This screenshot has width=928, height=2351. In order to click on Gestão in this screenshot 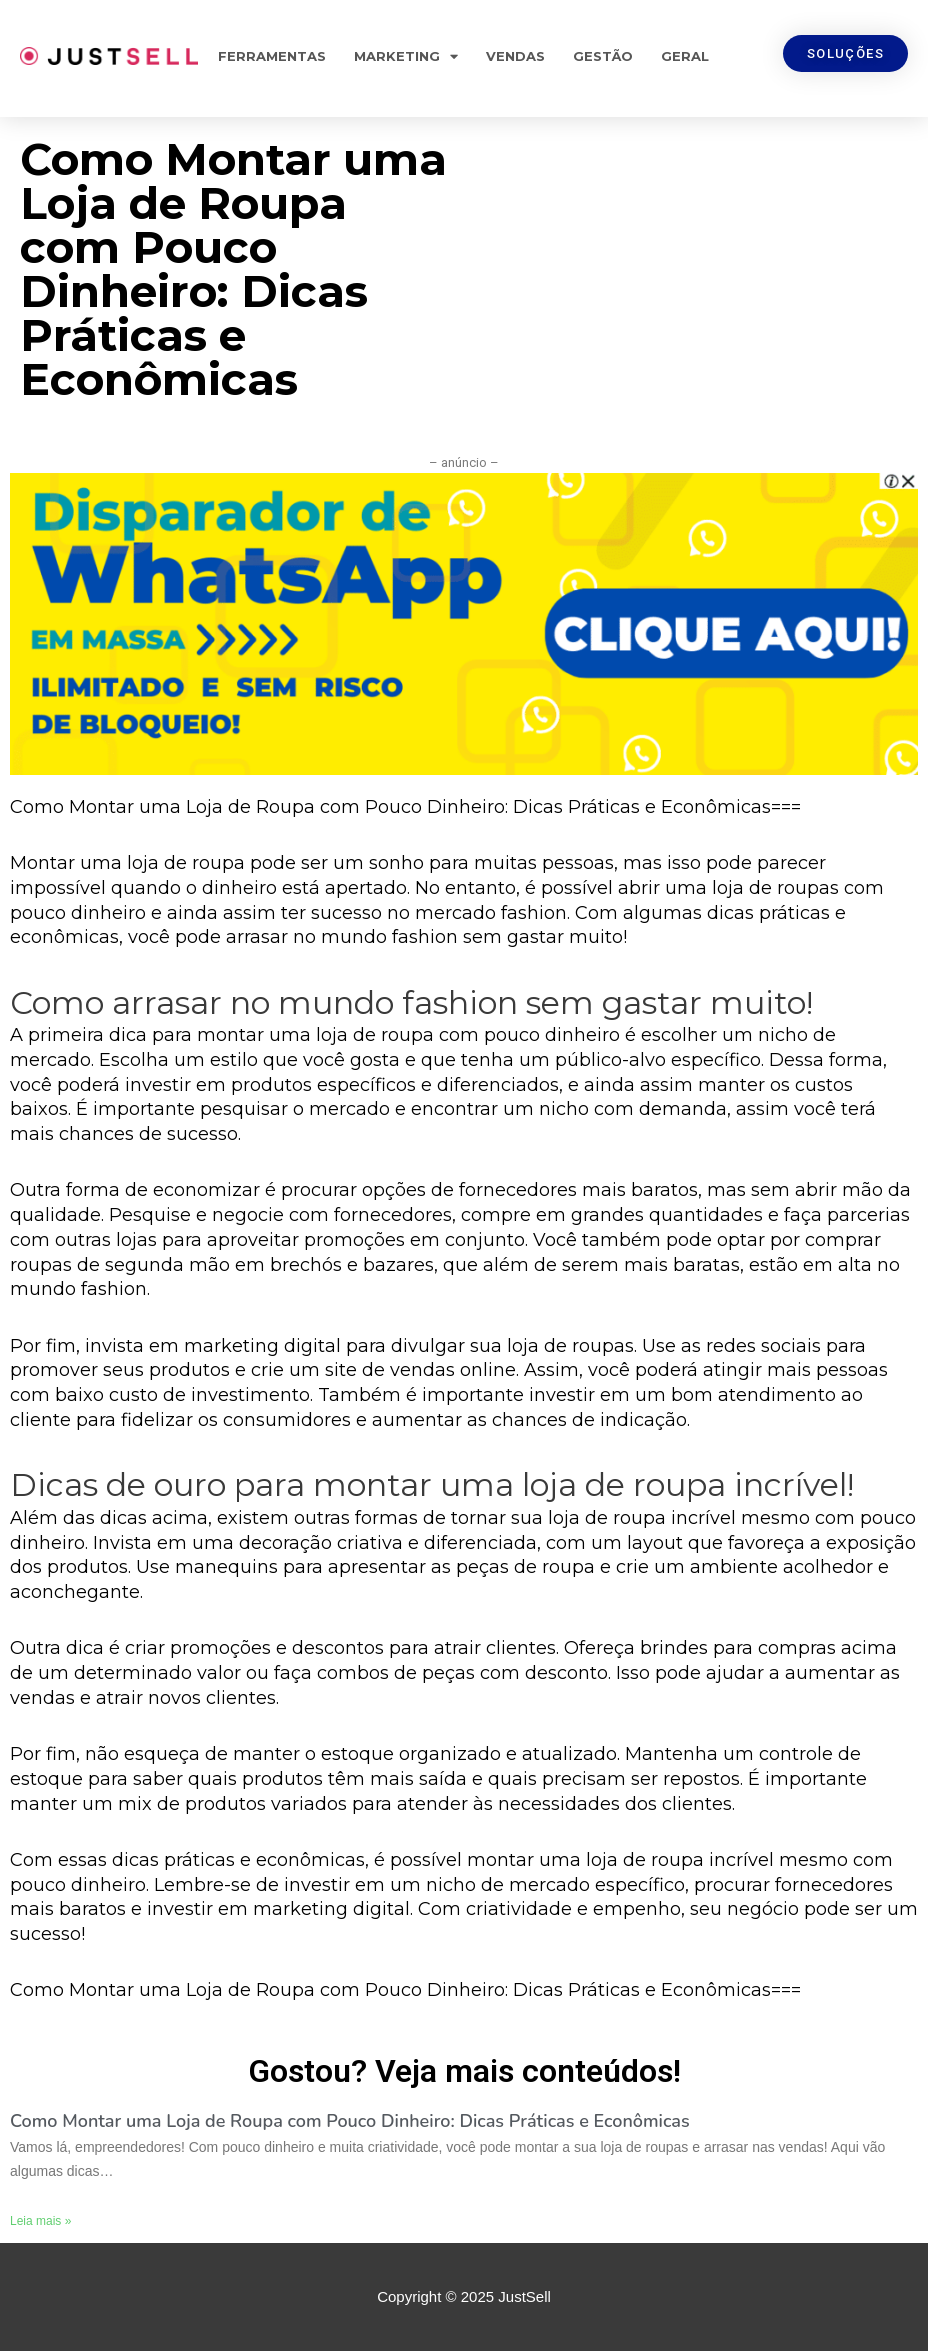, I will do `click(603, 56)`.